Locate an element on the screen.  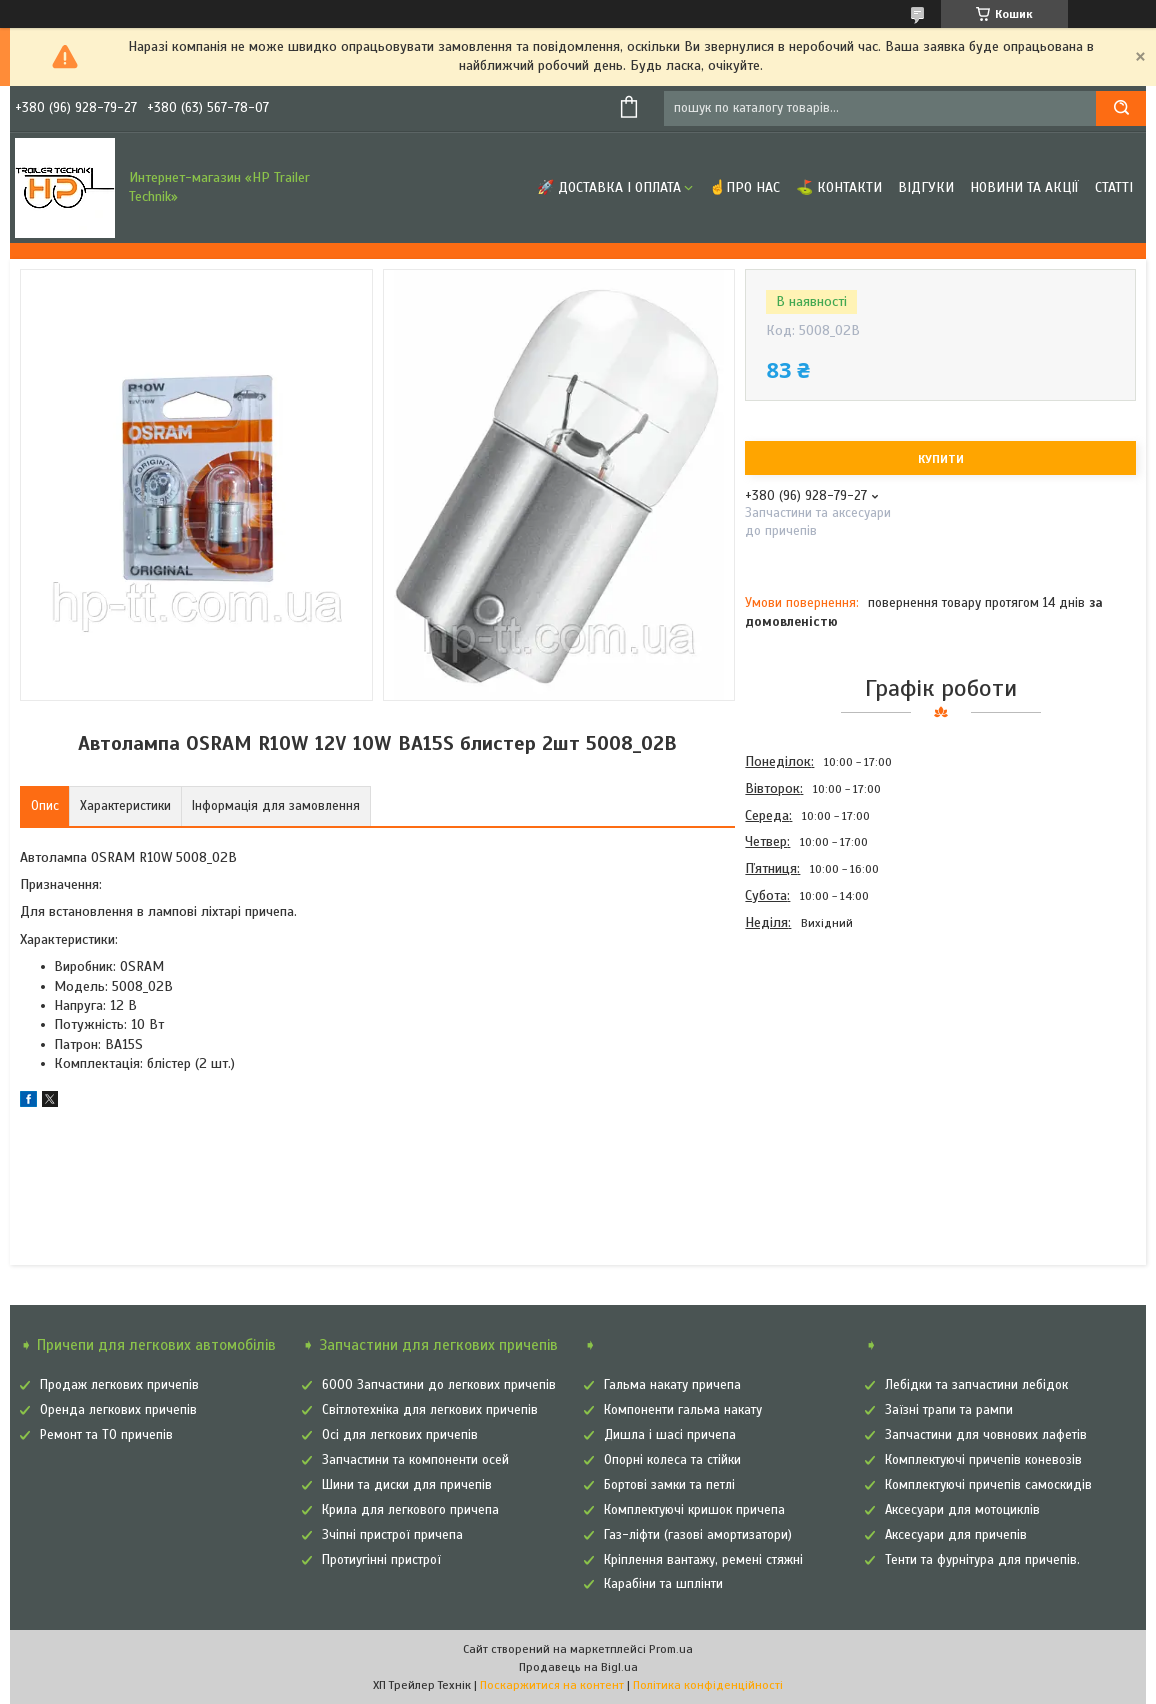
Поскаржитися на контент is located at coordinates (552, 1685).